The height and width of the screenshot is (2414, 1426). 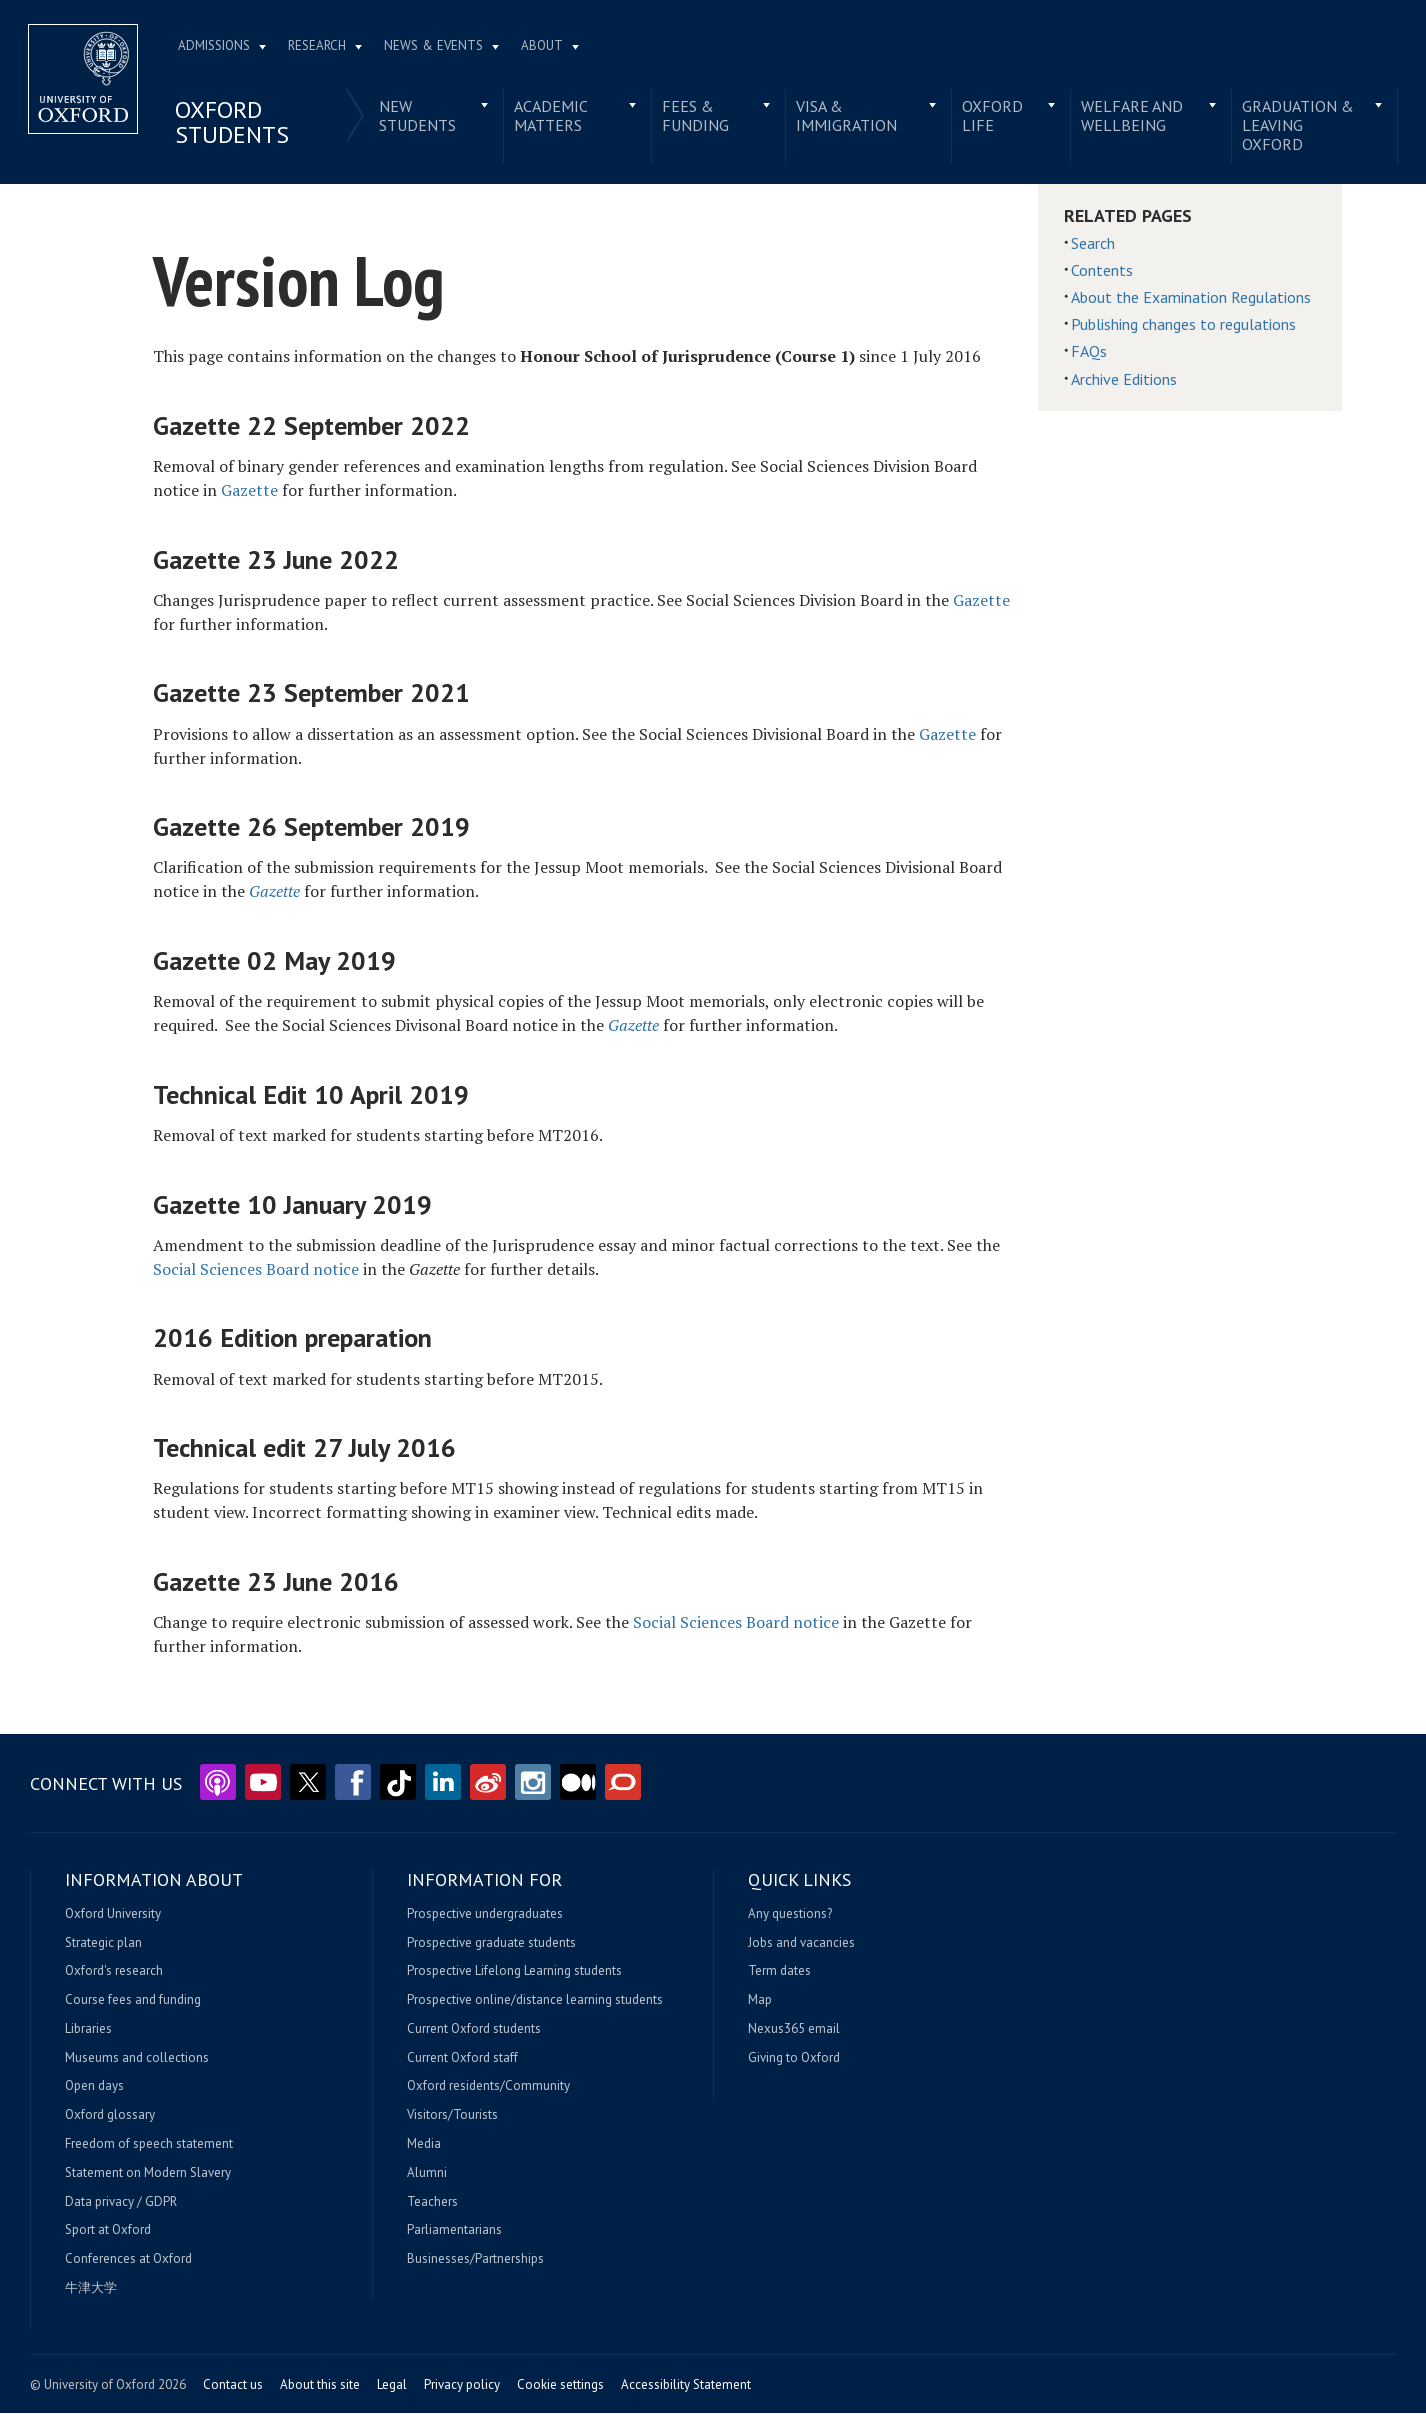 I want to click on Media, so click(x=424, y=2145).